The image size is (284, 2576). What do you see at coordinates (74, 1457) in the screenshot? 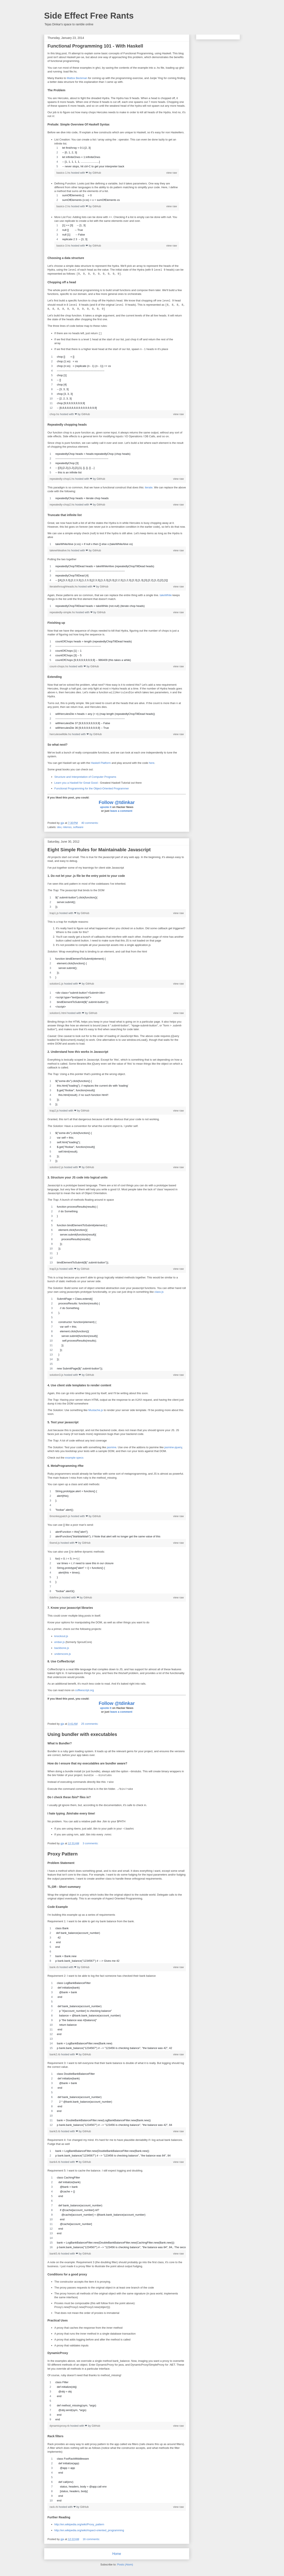
I see `example specs` at bounding box center [74, 1457].